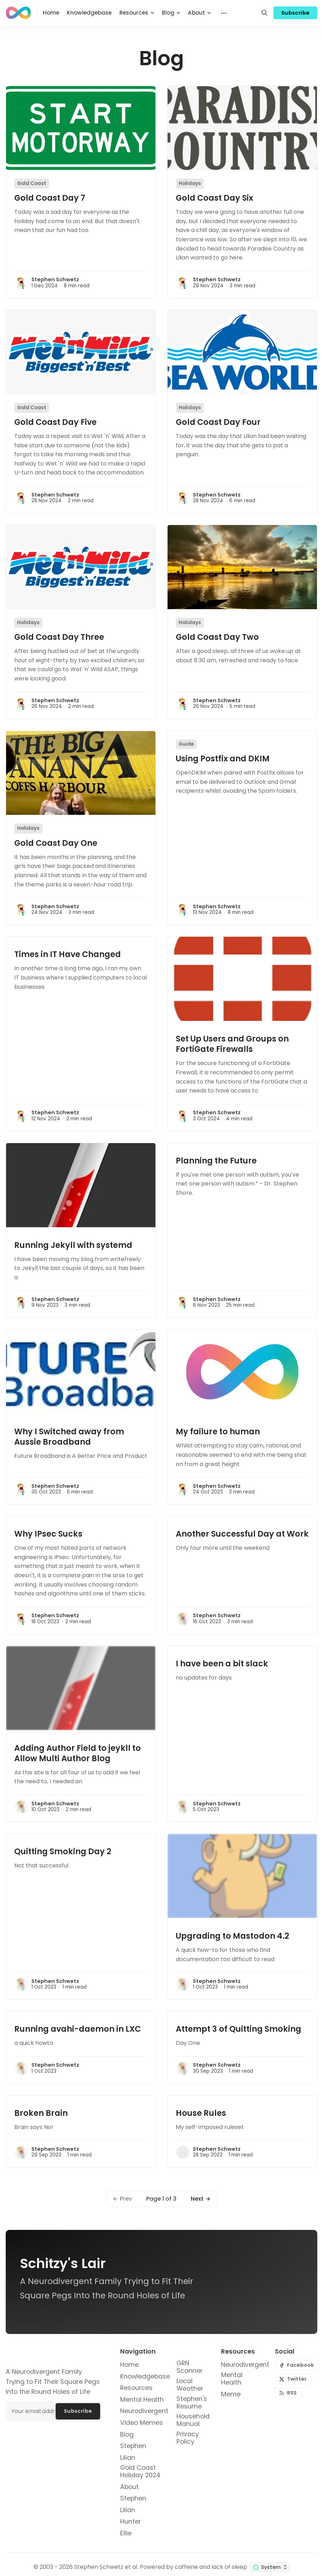 The width and height of the screenshot is (323, 2576). I want to click on [Twitter], so click(293, 2379).